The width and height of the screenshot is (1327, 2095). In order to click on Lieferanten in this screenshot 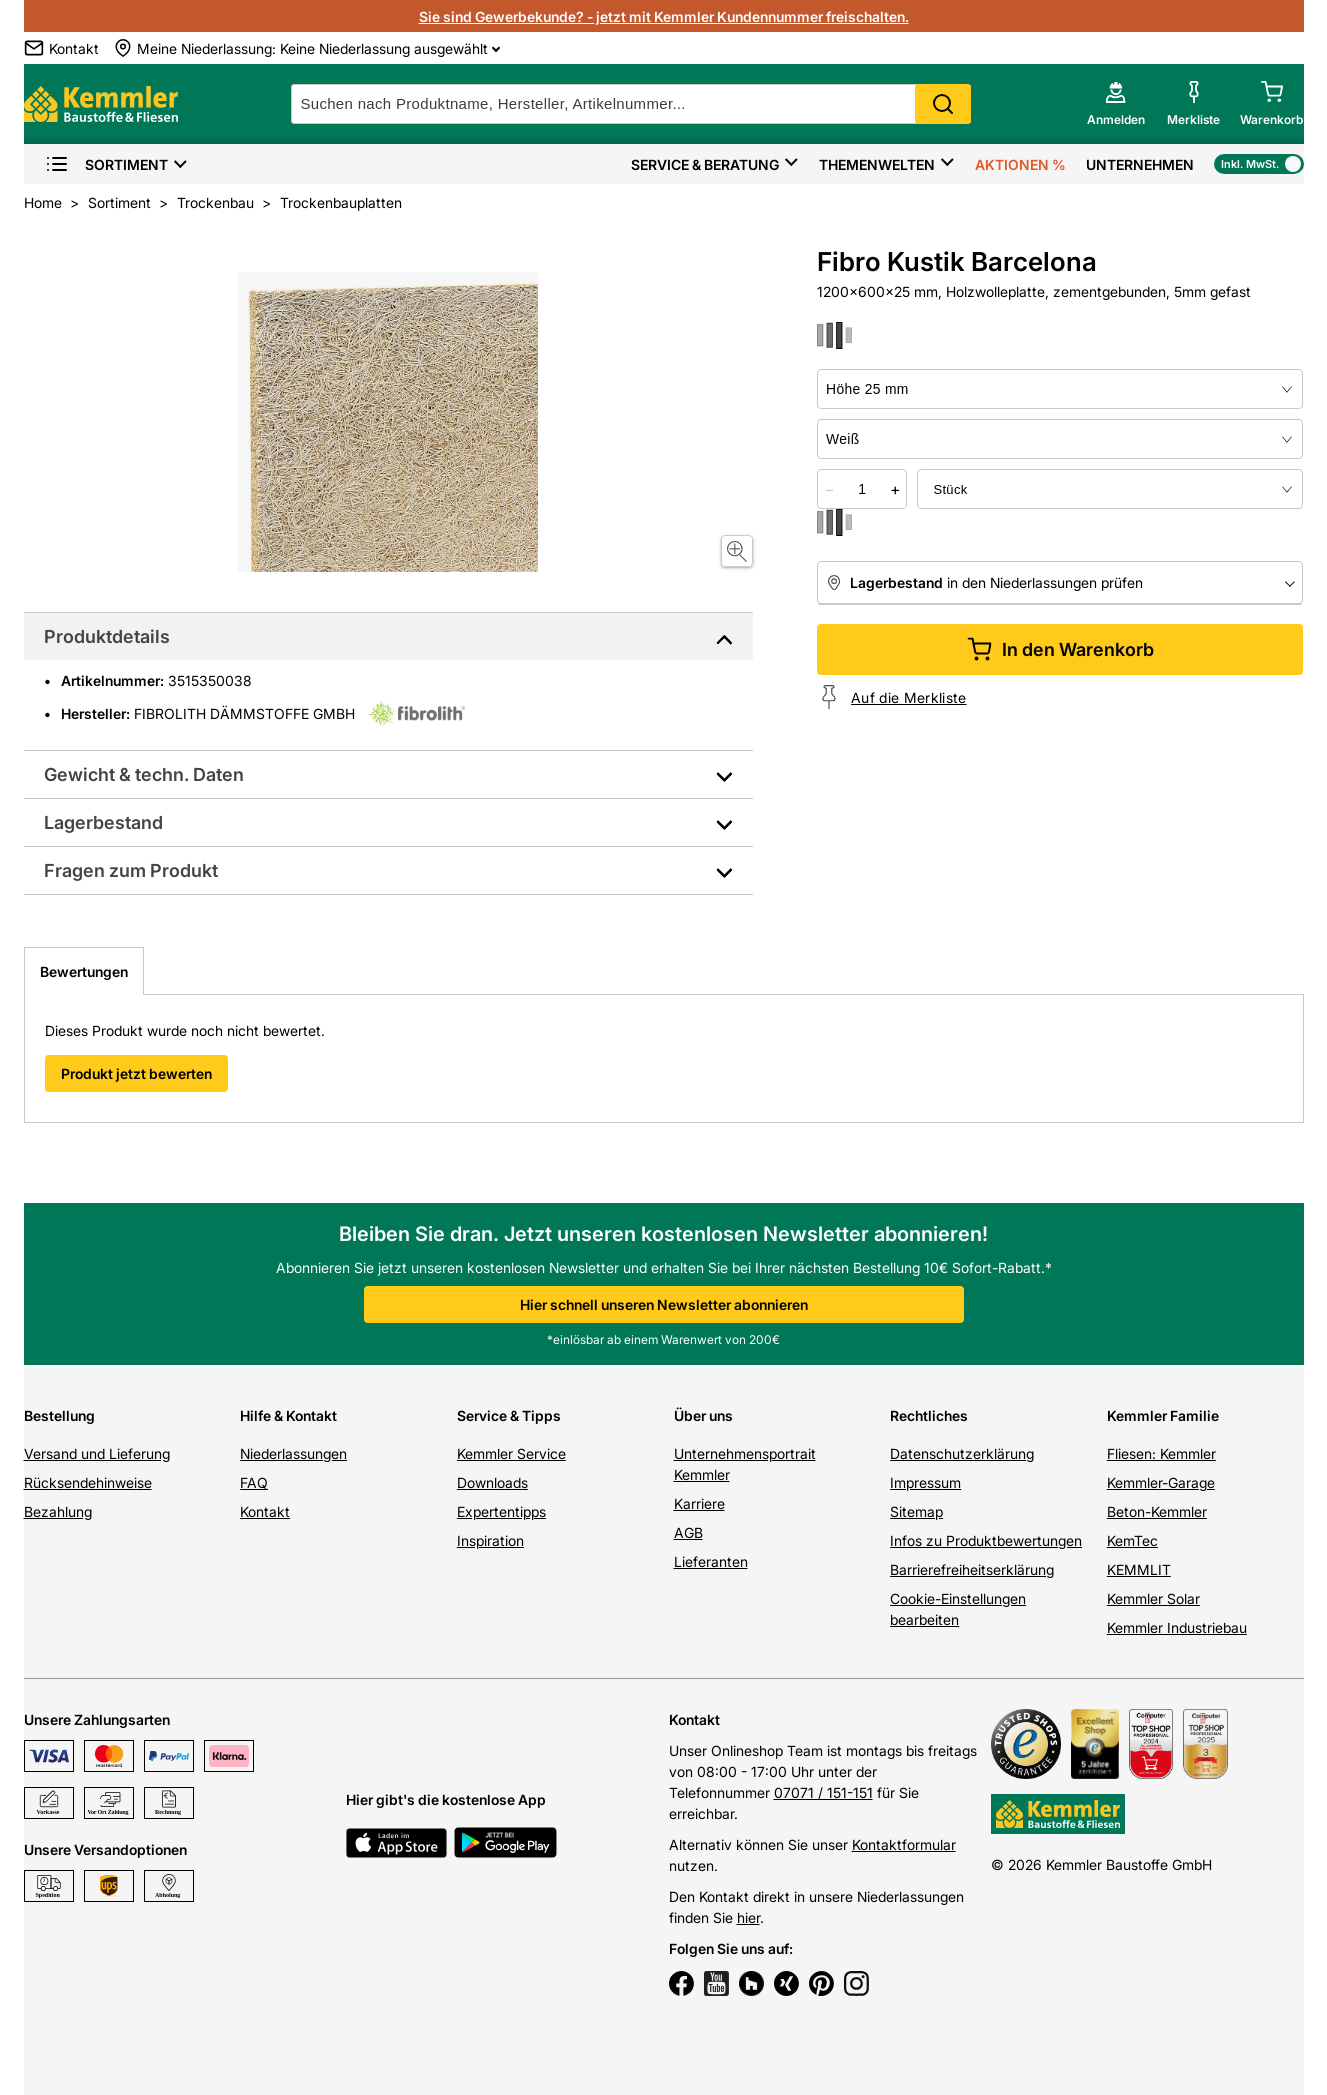, I will do `click(711, 1561)`.